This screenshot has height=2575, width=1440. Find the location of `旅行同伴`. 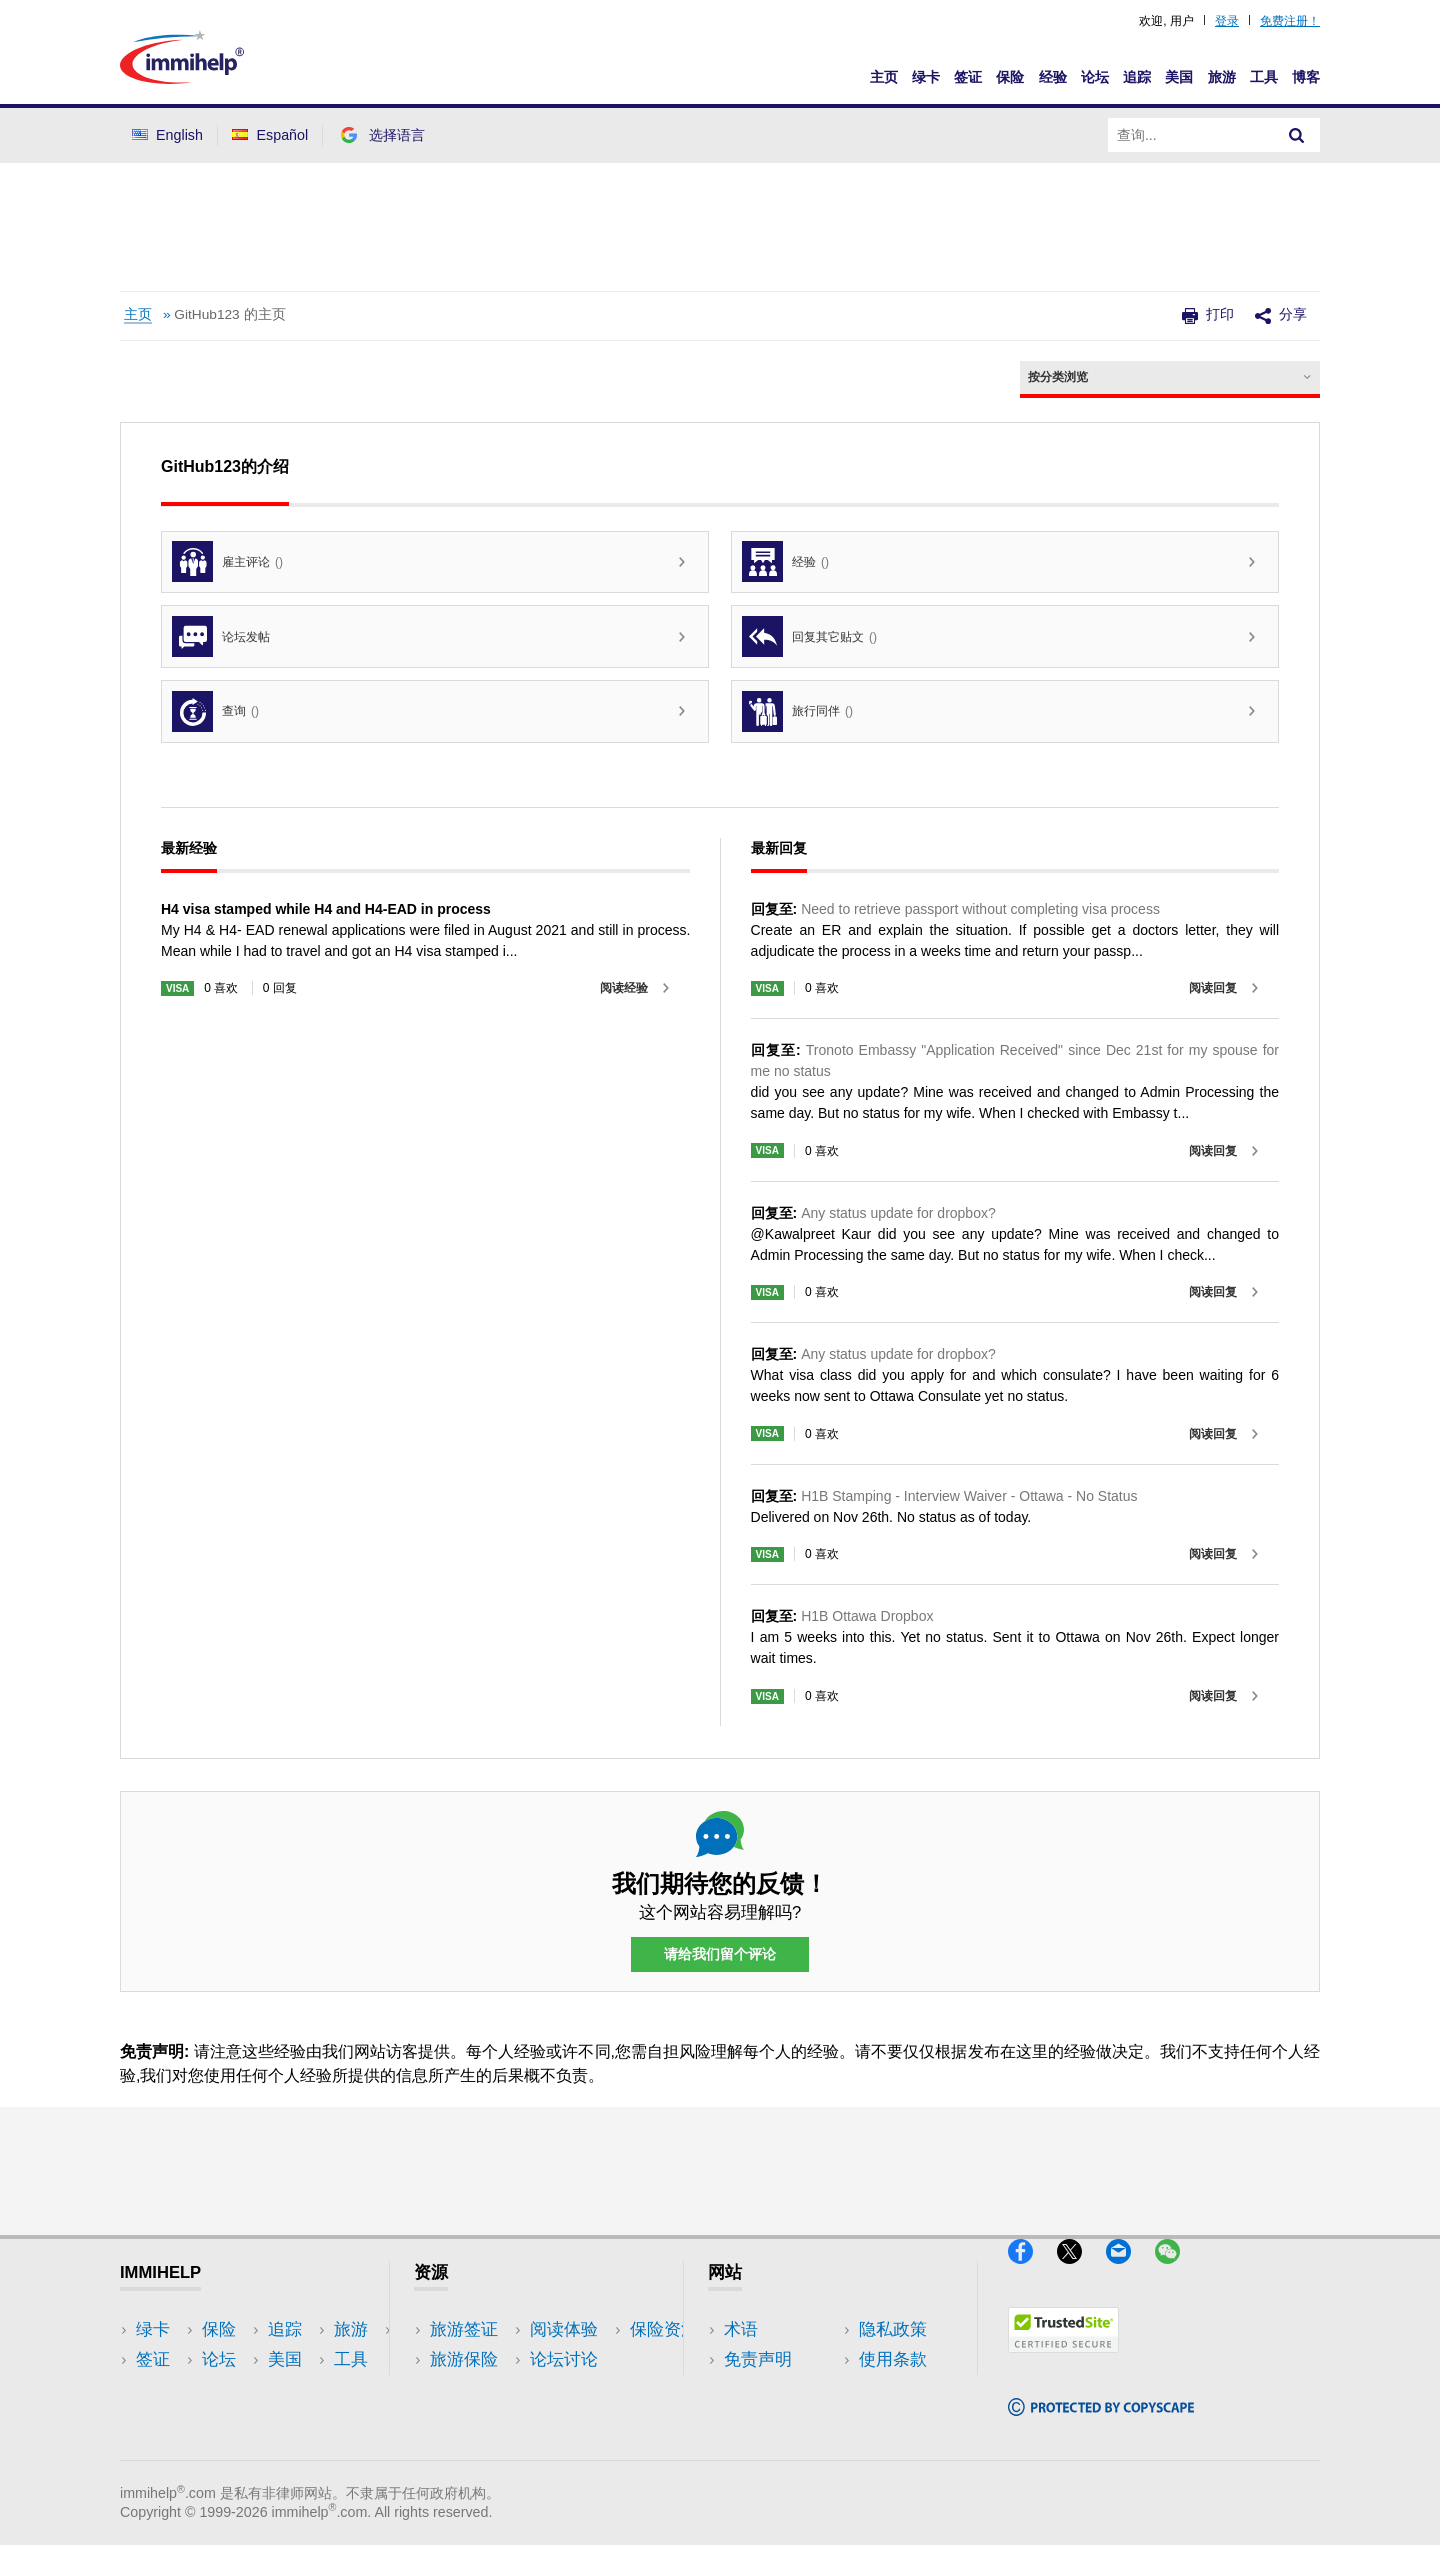

旅行同伴 is located at coordinates (797, 711).